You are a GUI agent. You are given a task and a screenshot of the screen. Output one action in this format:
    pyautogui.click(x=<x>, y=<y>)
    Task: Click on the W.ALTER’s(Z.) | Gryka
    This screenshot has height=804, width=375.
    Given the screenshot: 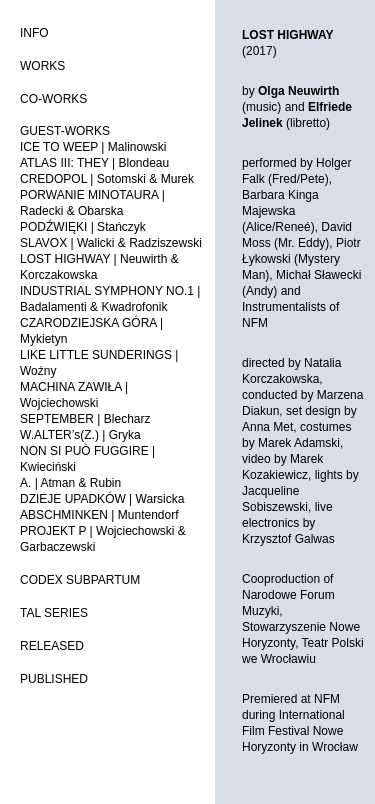 What is the action you would take?
    pyautogui.click(x=80, y=435)
    